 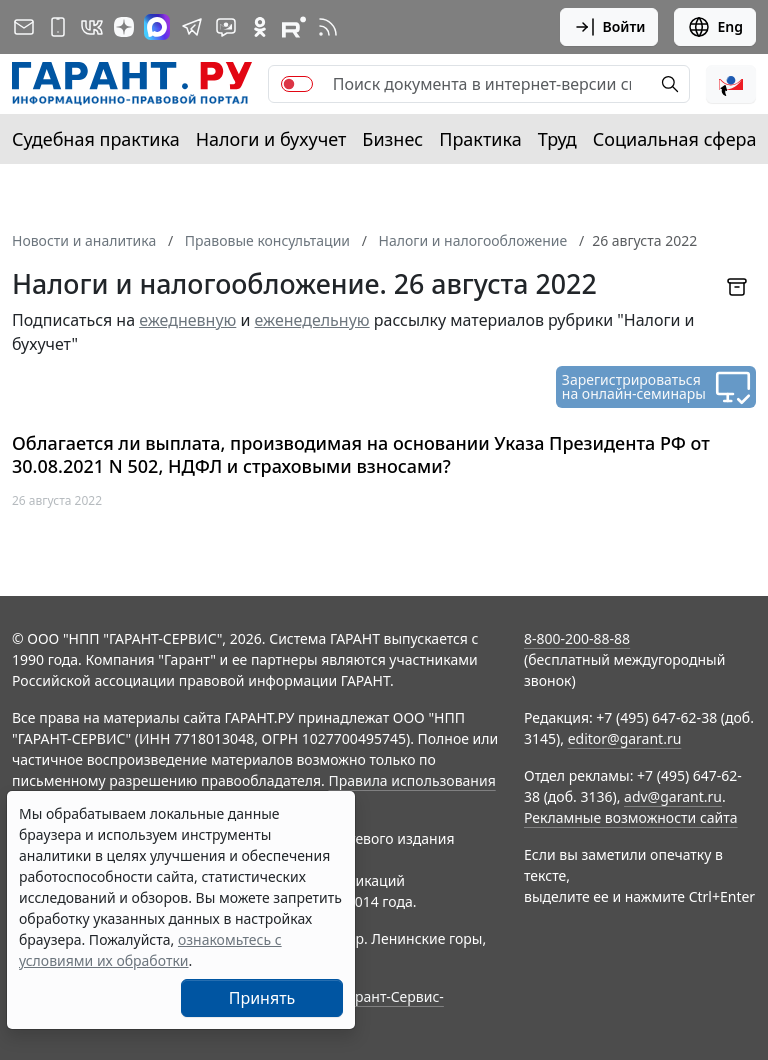 I want to click on Принять [Close], so click(x=262, y=998).